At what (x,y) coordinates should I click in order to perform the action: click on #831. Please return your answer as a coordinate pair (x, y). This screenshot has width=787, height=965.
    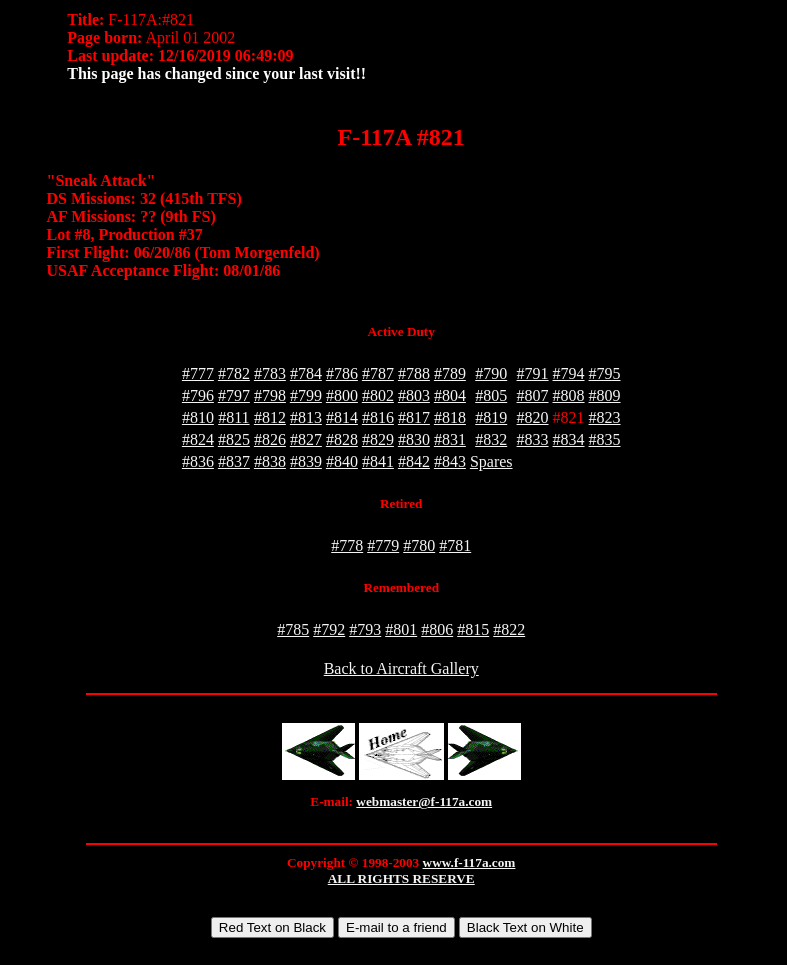
    Looking at the image, I should click on (450, 439).